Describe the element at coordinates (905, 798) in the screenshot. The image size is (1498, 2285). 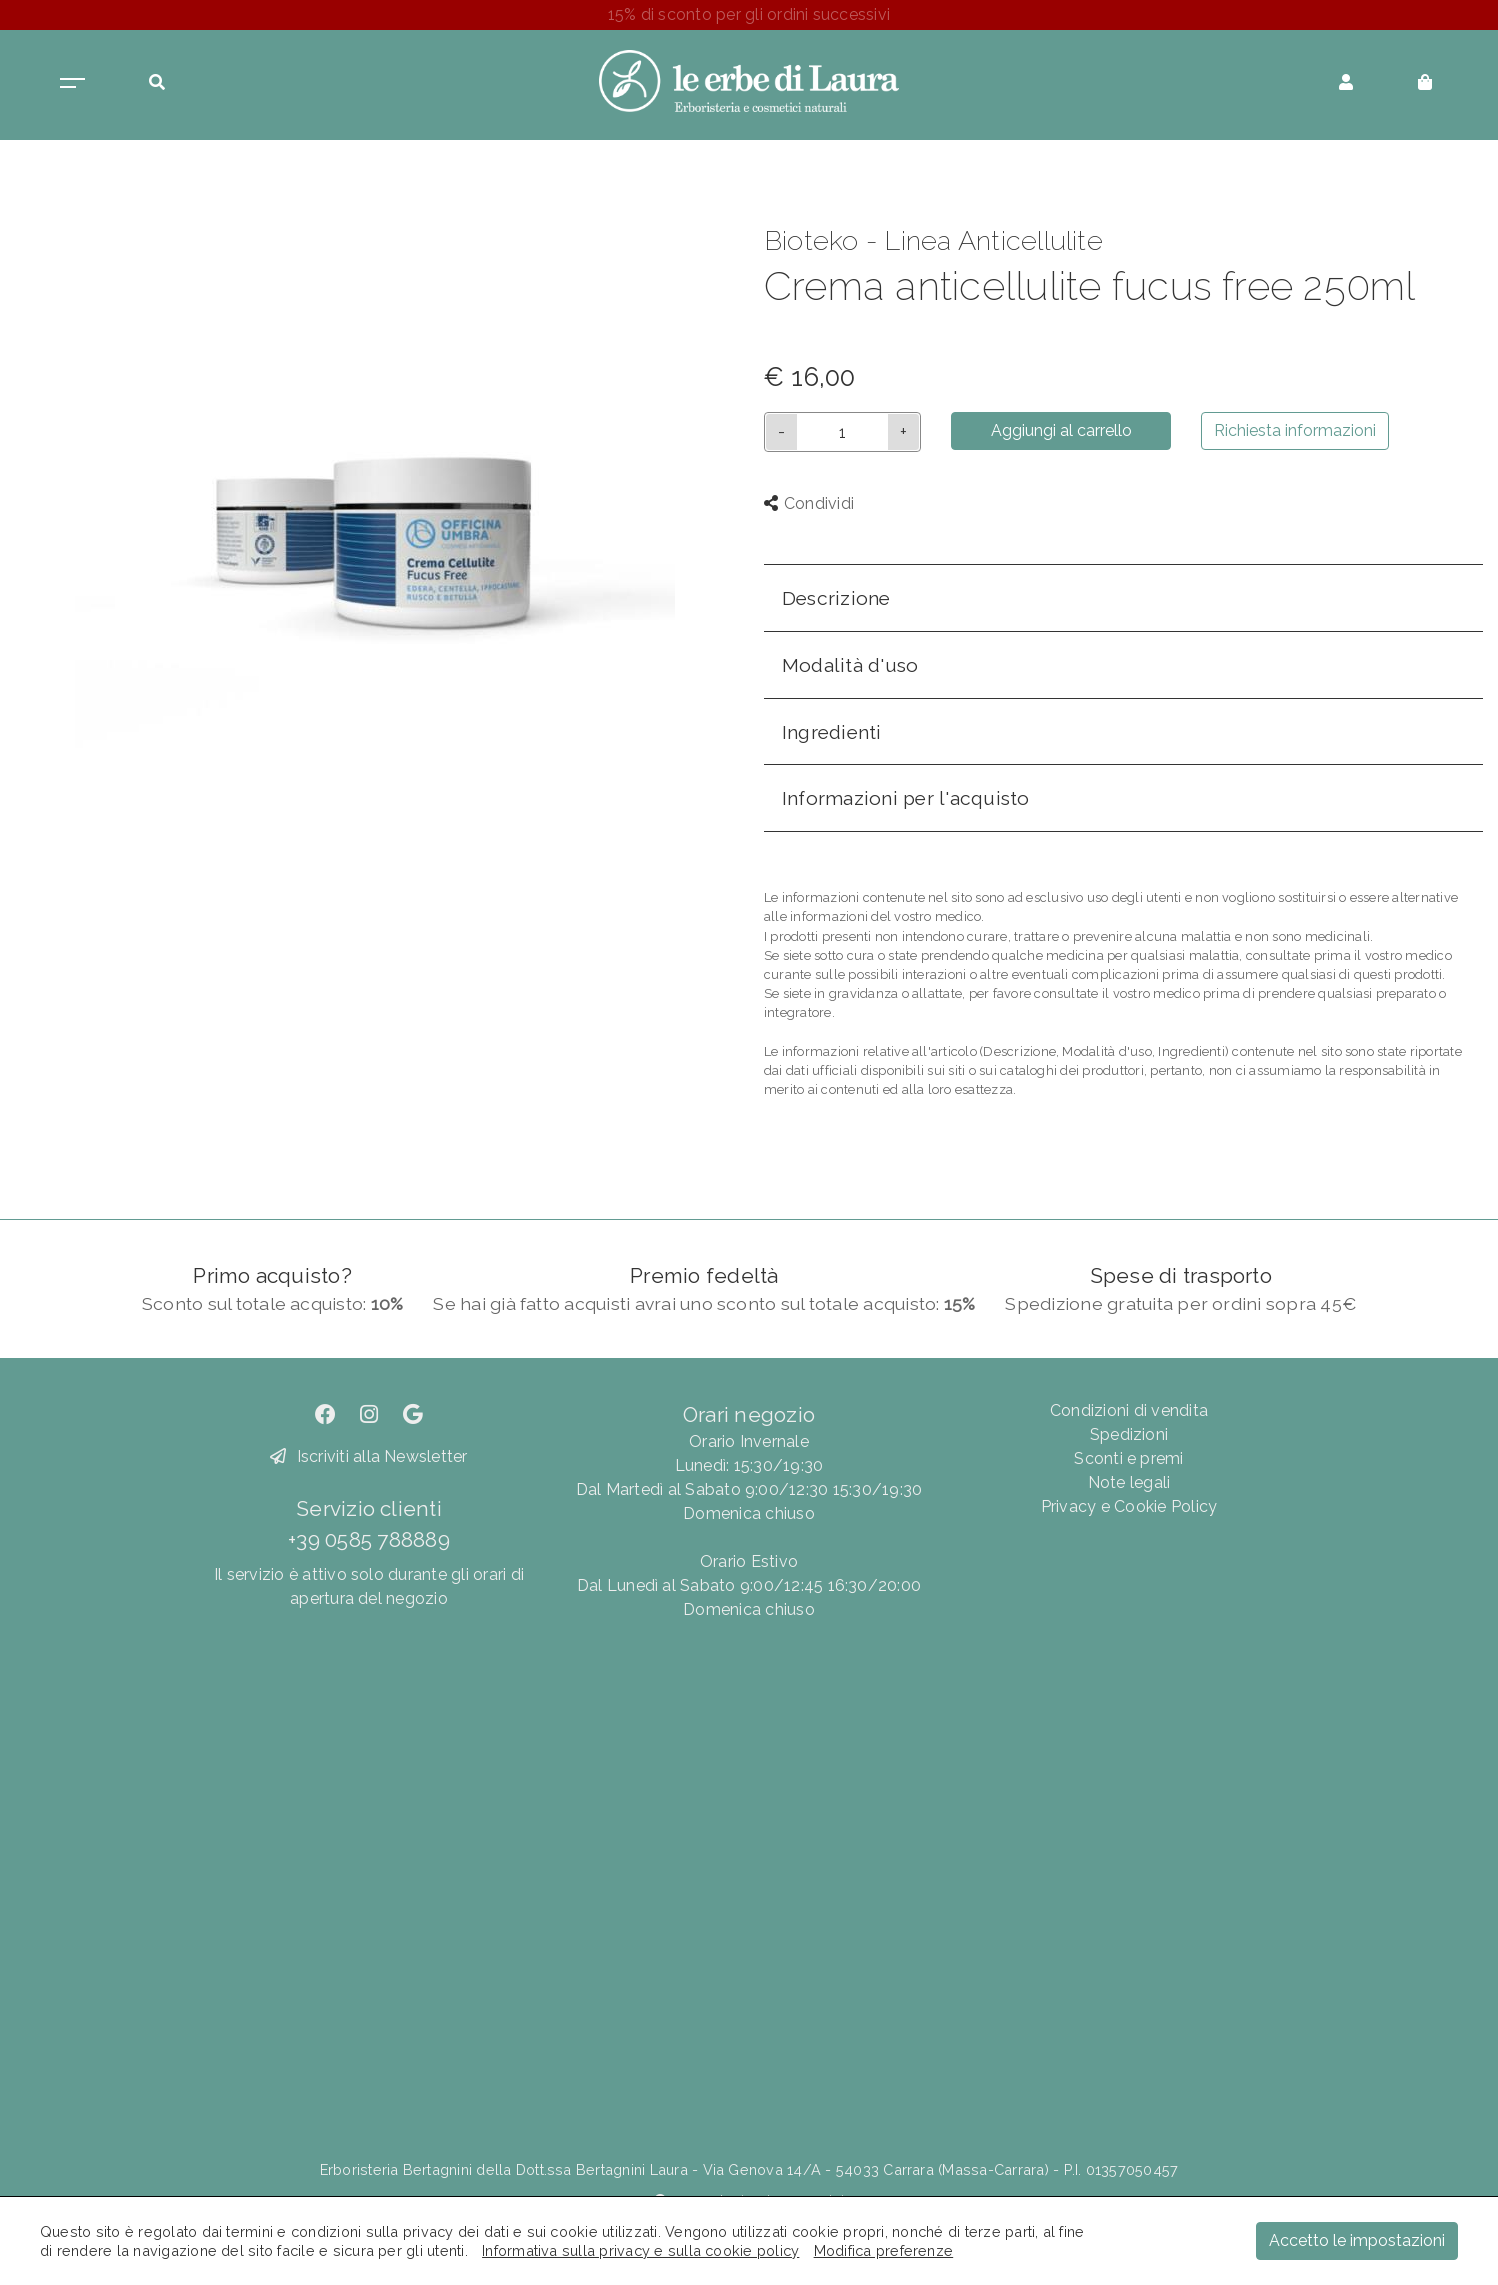
I see `Informazioni per l'acquisto` at that location.